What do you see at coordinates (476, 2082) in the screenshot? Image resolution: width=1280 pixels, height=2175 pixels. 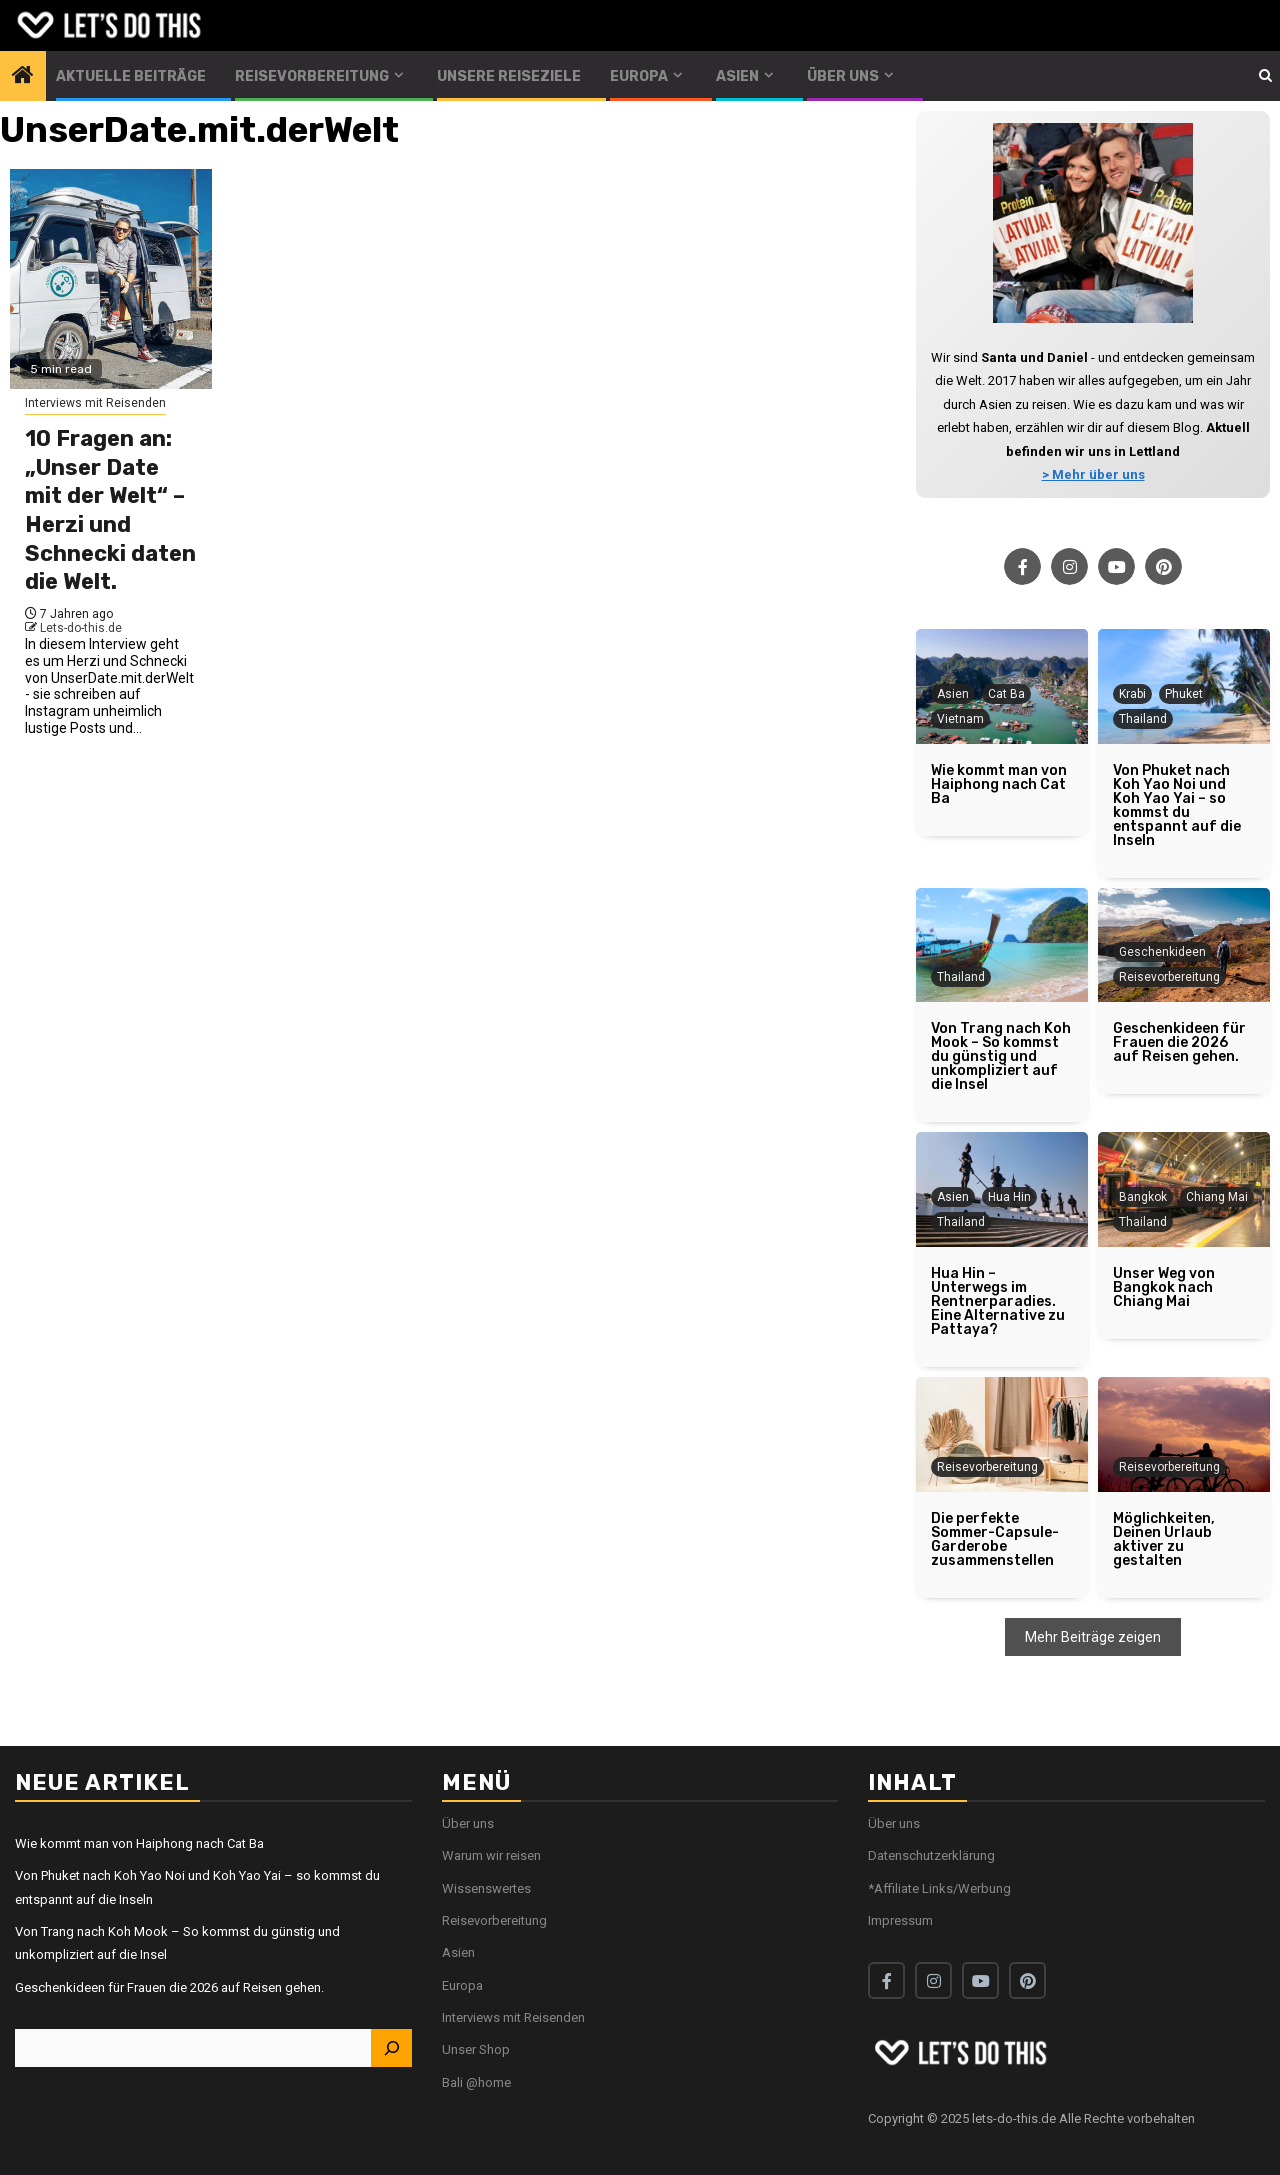 I see `Bali @home` at bounding box center [476, 2082].